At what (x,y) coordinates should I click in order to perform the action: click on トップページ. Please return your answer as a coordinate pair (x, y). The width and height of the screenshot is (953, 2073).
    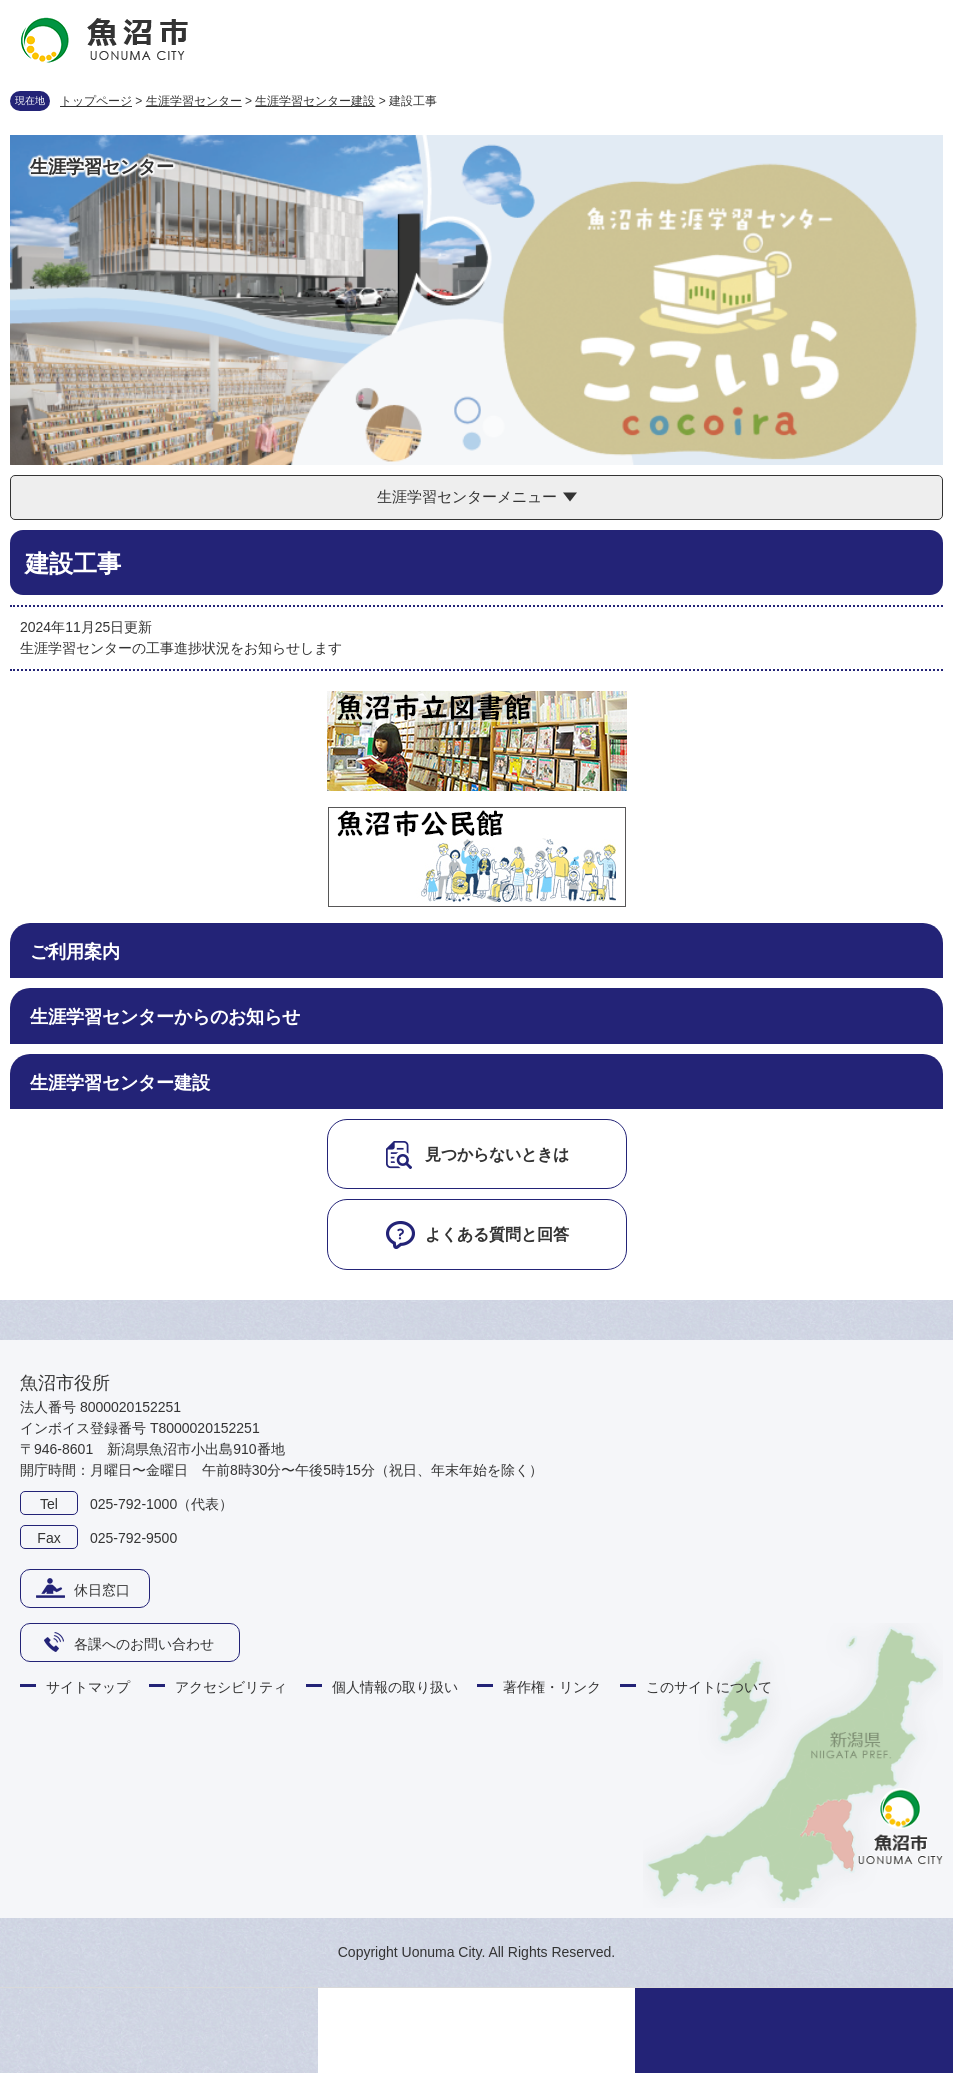
    Looking at the image, I should click on (96, 101).